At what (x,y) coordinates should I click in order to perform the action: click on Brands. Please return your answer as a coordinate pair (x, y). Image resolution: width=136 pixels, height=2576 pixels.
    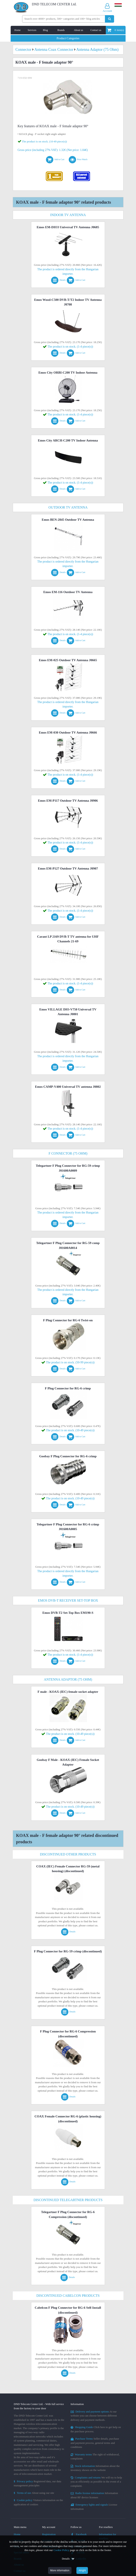
    Looking at the image, I should click on (61, 30).